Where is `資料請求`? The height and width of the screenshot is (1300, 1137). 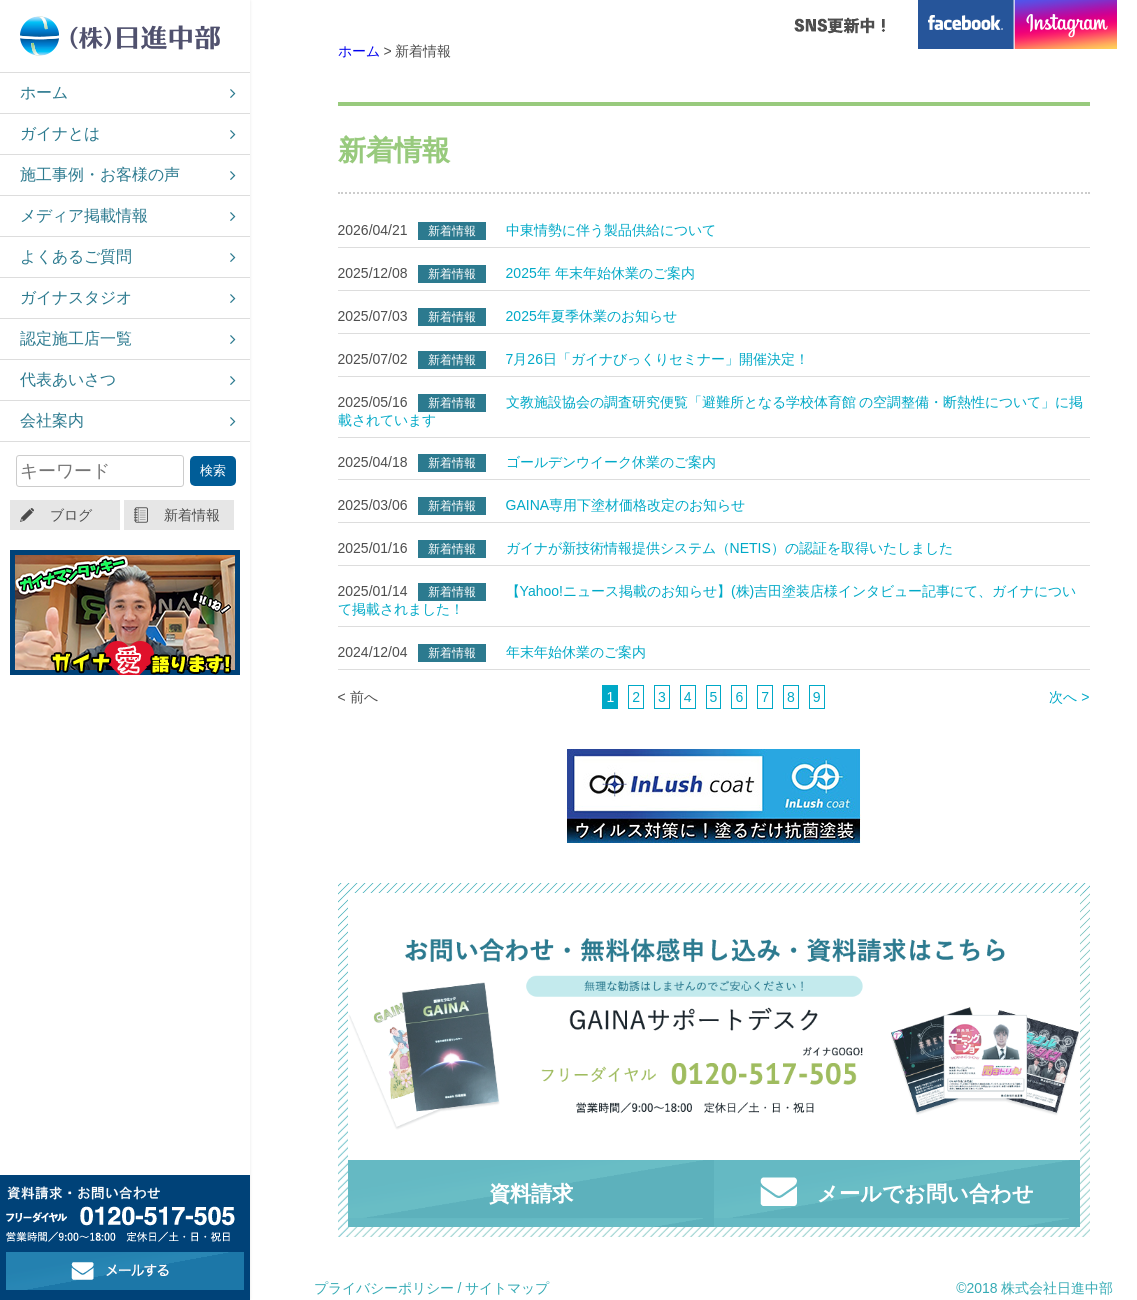 資料請求 is located at coordinates (531, 1193).